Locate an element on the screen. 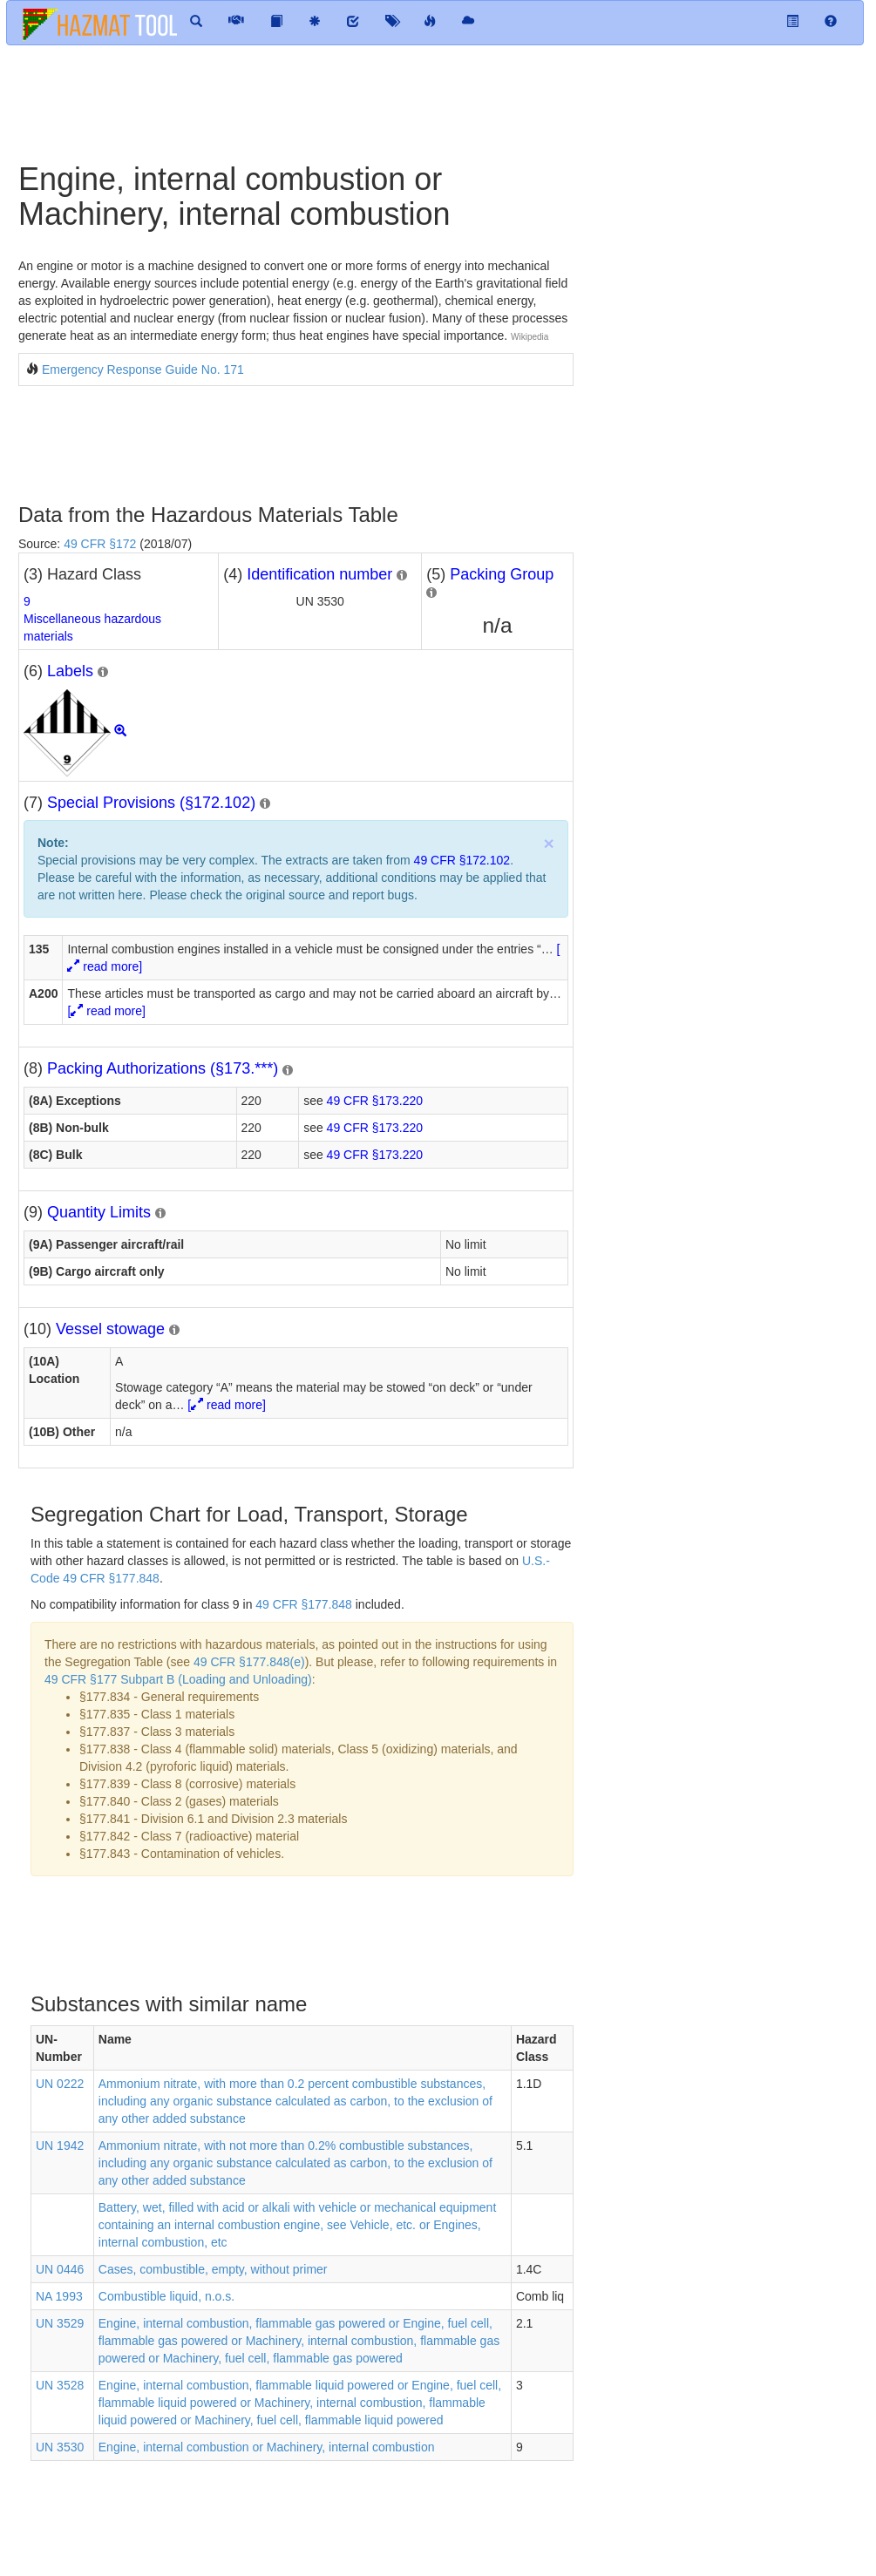 Image resolution: width=876 pixels, height=2576 pixels. Vessel stowage is located at coordinates (110, 1329).